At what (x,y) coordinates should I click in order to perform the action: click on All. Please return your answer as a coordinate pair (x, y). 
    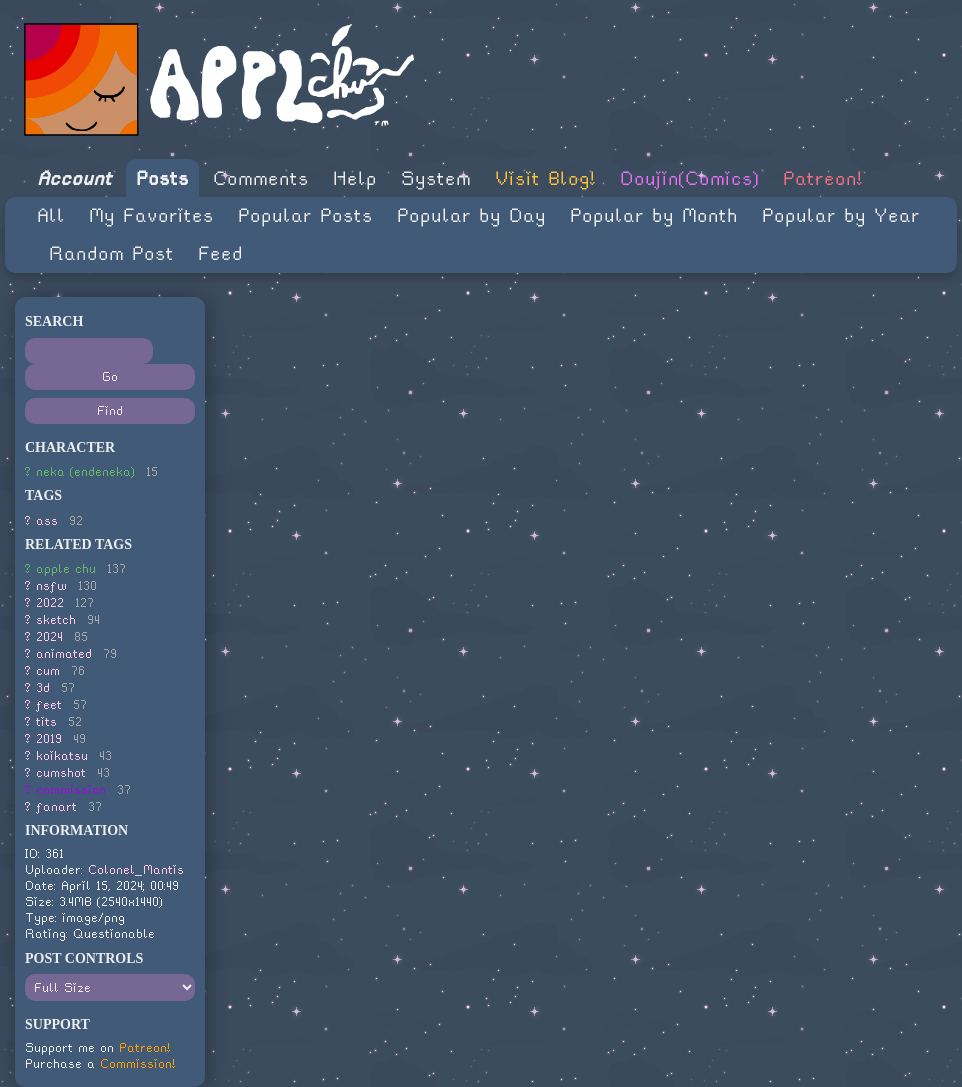
    Looking at the image, I should click on (51, 215).